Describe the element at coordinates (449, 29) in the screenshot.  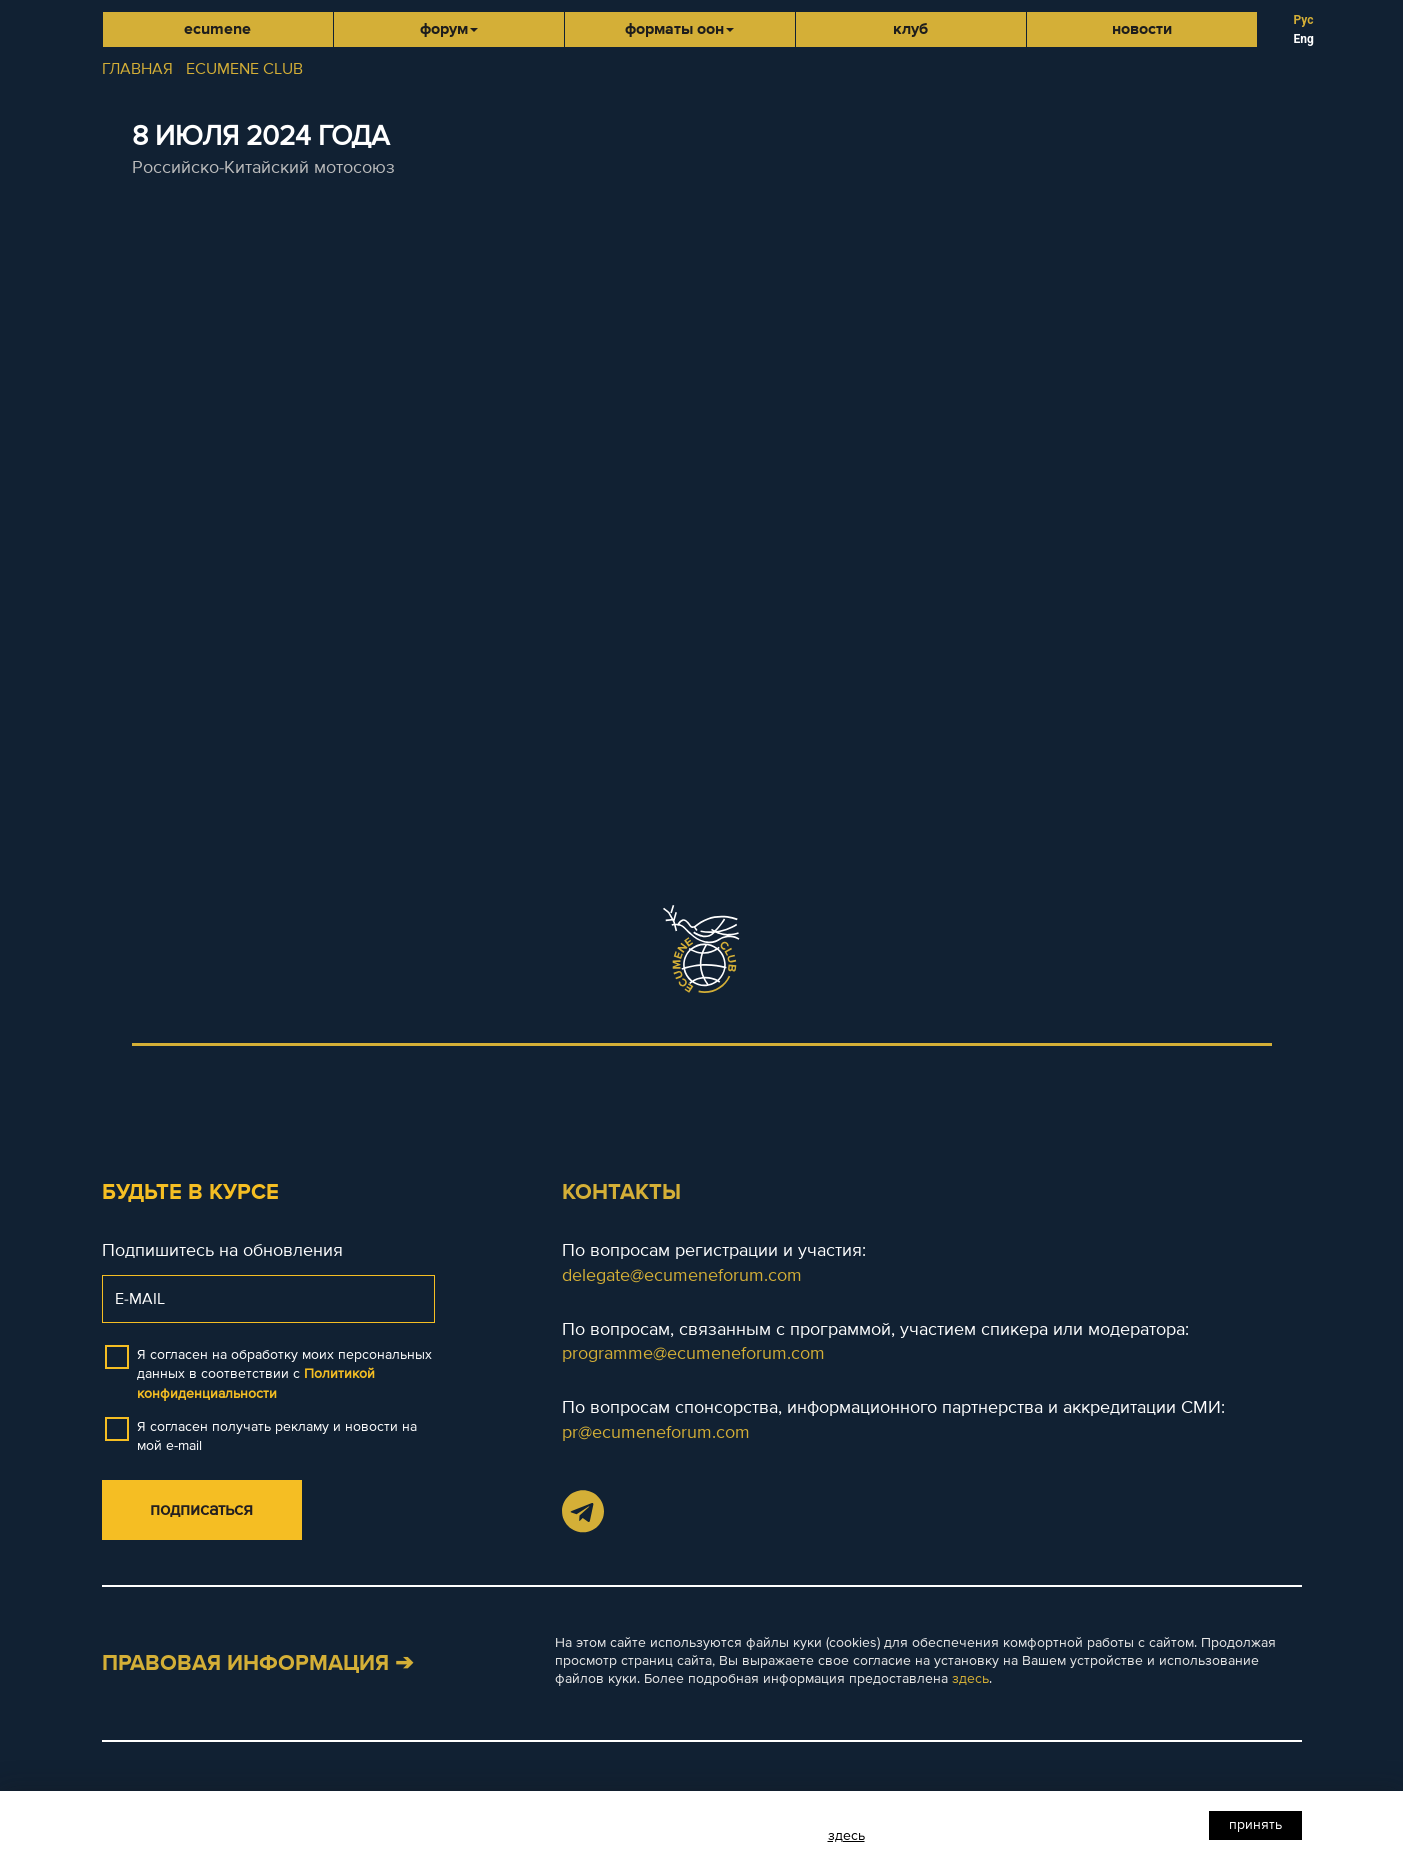
I see `Форум` at that location.